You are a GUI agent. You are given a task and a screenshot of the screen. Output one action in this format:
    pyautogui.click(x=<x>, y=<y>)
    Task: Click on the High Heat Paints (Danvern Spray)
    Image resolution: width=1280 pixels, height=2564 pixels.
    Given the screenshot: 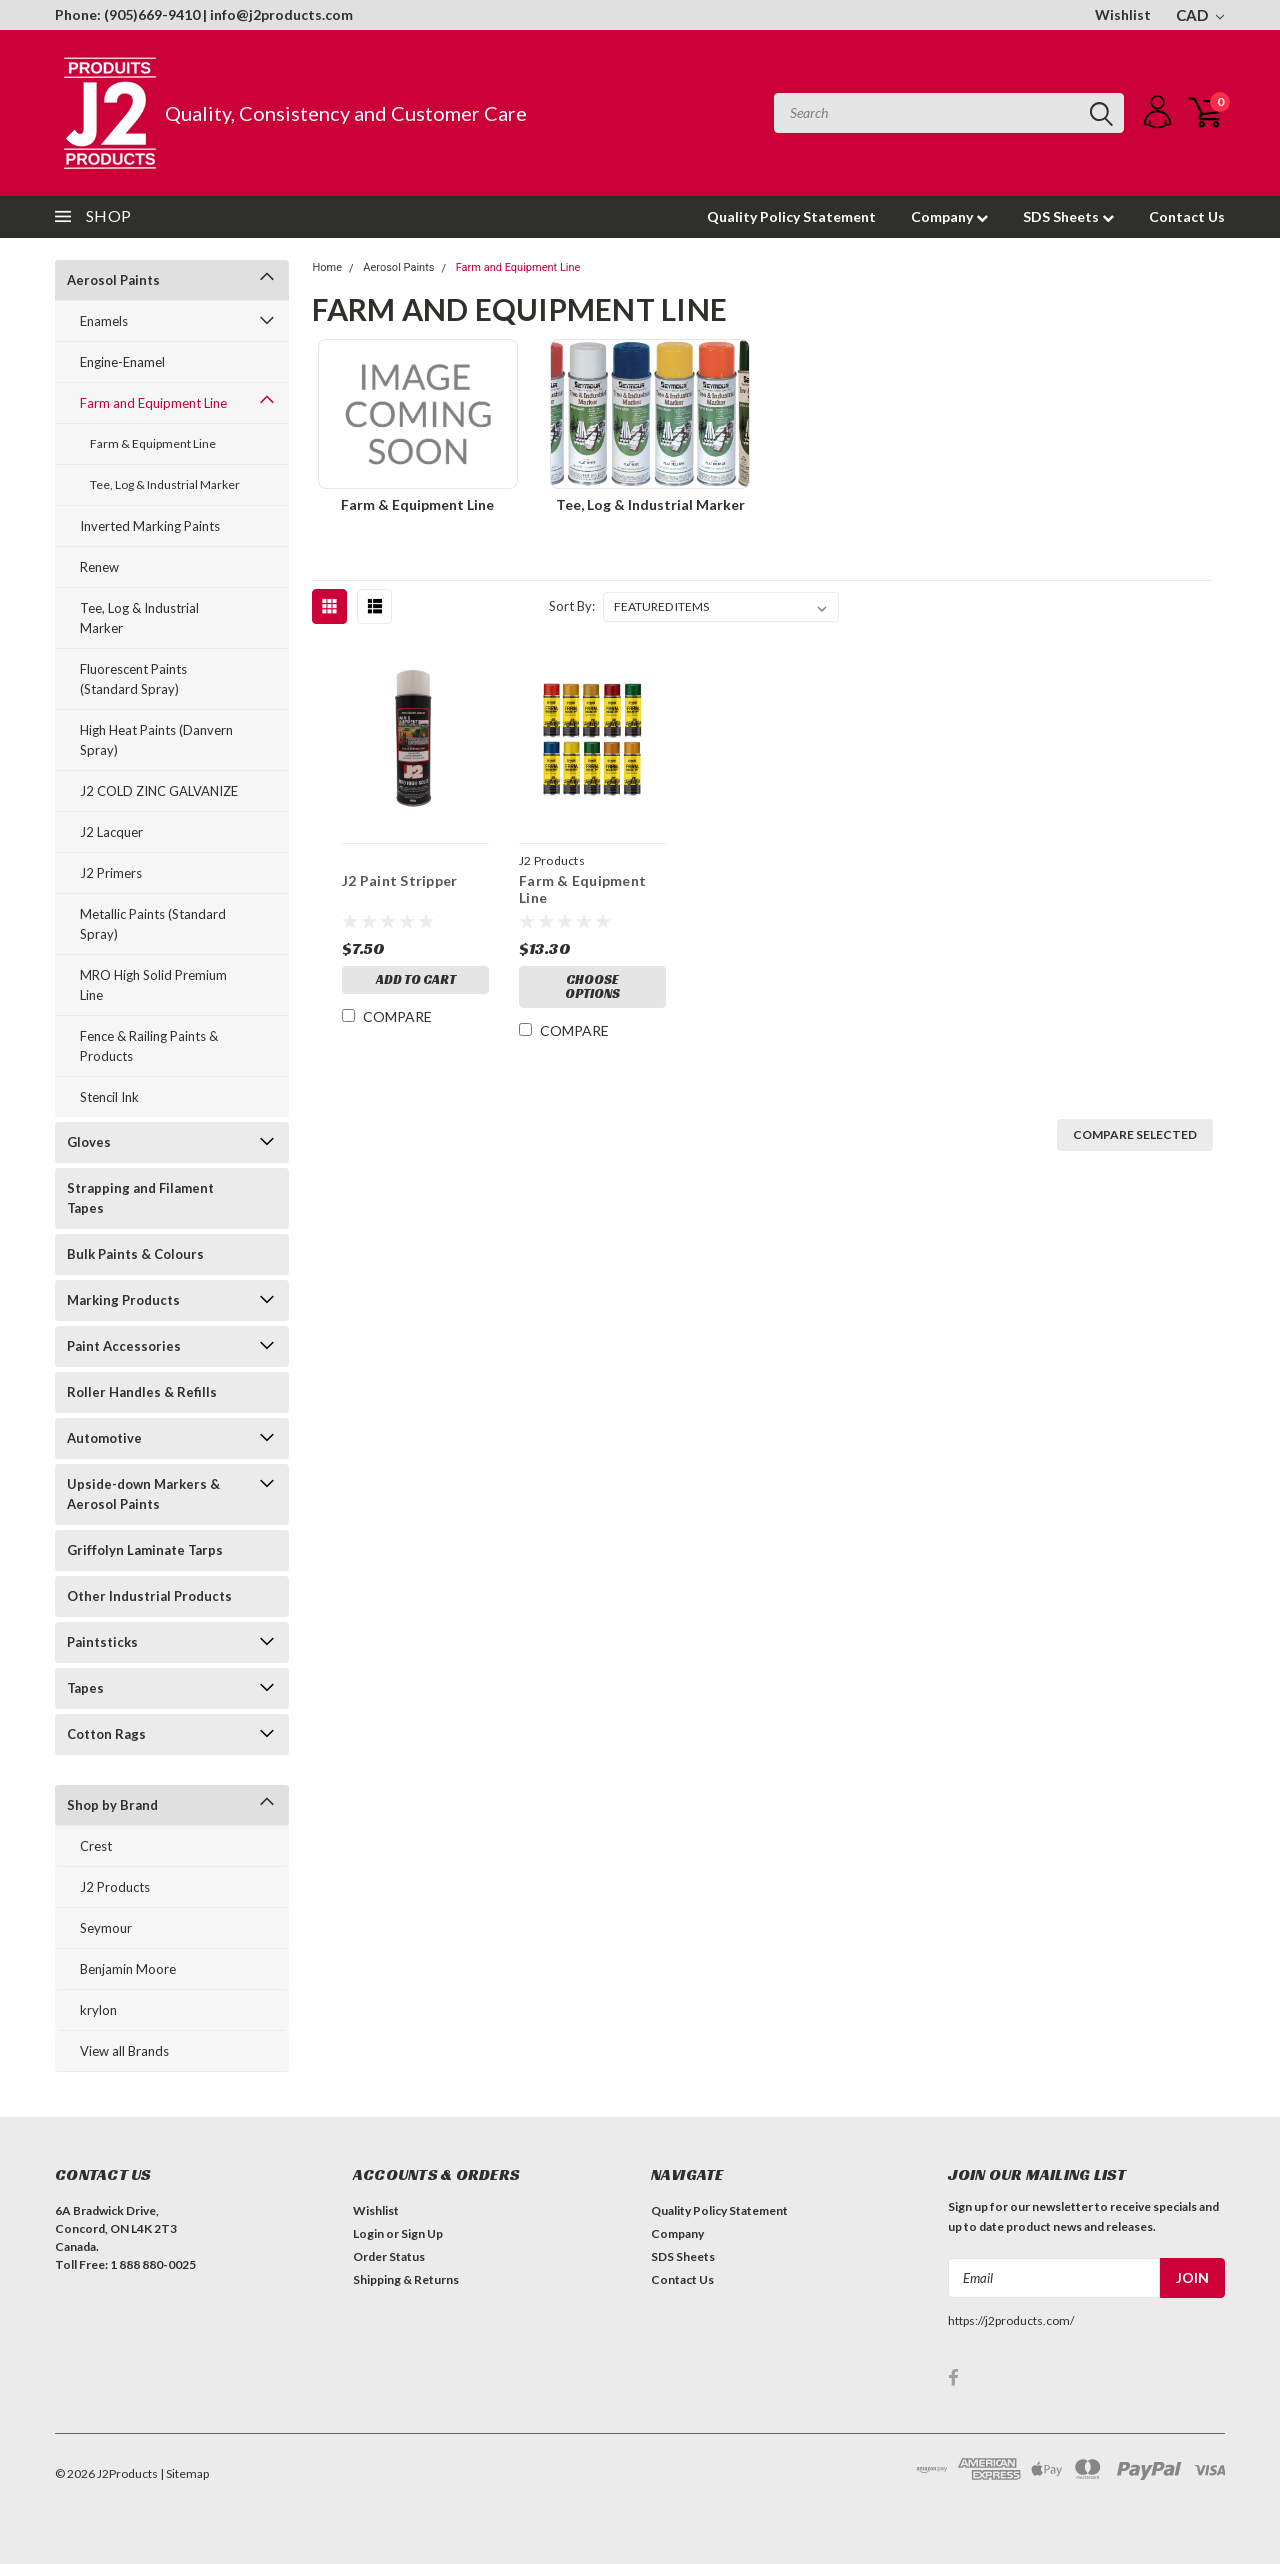 What is the action you would take?
    pyautogui.click(x=156, y=740)
    